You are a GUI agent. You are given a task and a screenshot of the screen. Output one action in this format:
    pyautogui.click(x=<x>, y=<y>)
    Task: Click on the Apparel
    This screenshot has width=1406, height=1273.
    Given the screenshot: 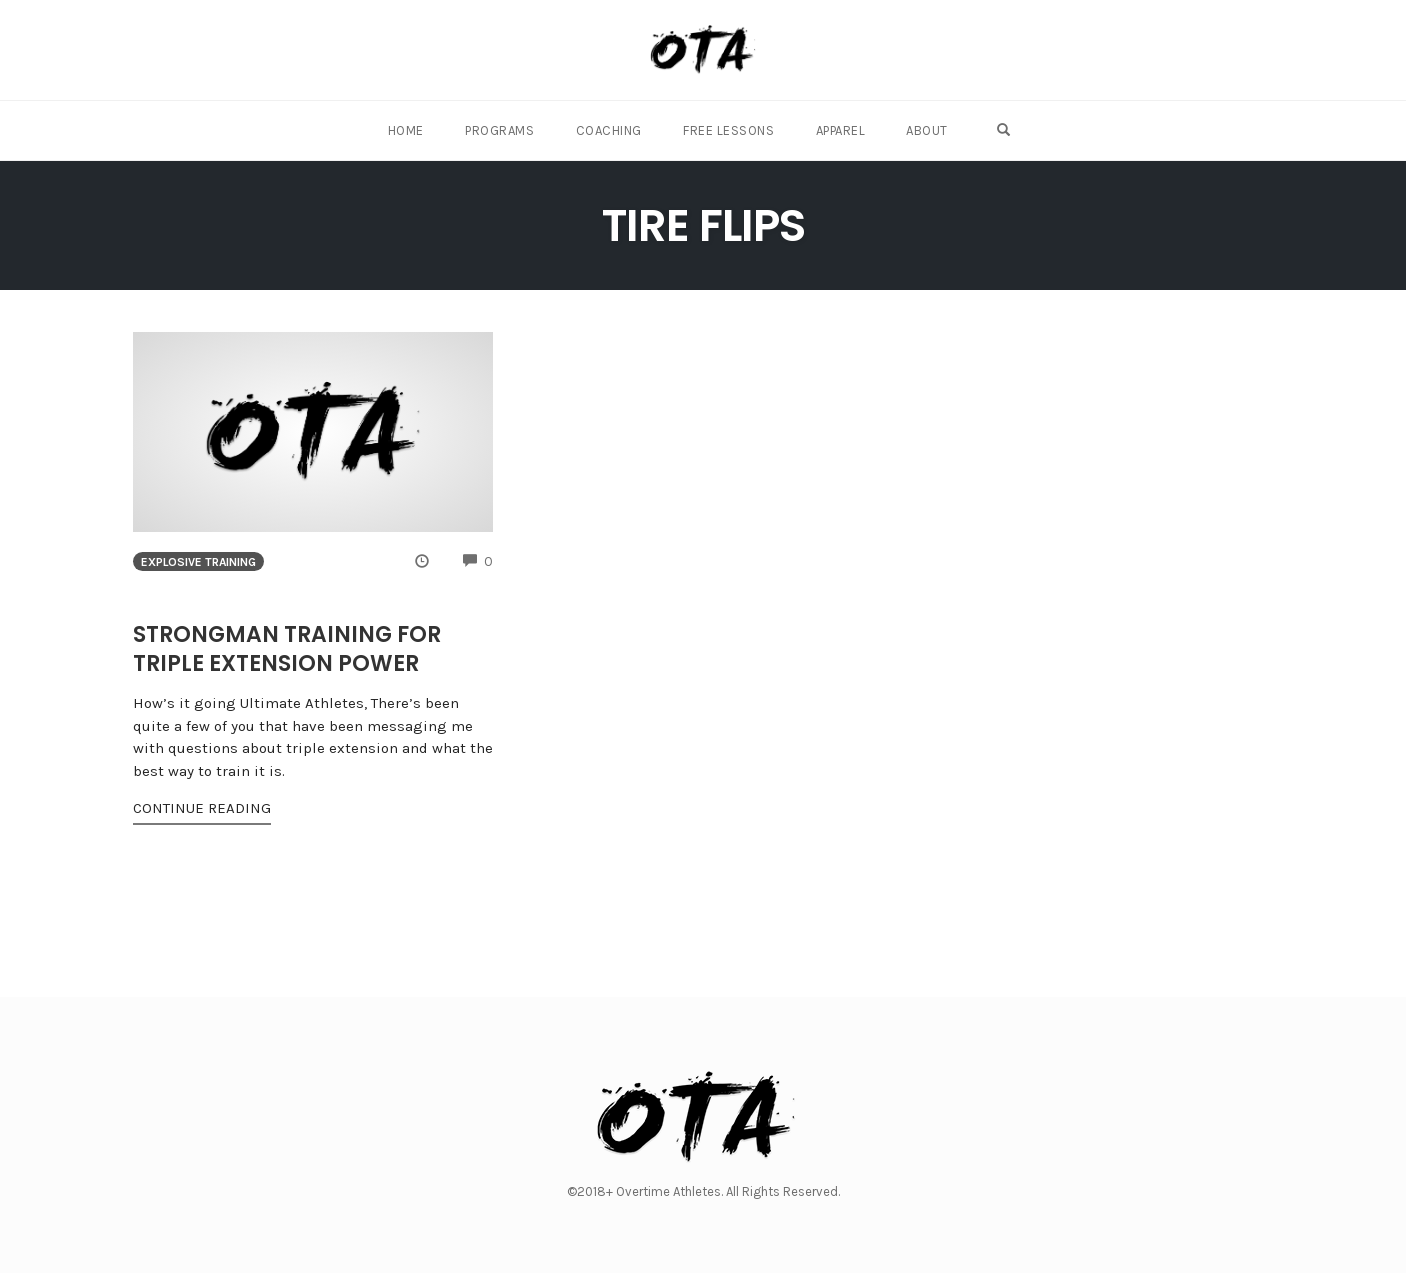 What is the action you would take?
    pyautogui.click(x=840, y=130)
    